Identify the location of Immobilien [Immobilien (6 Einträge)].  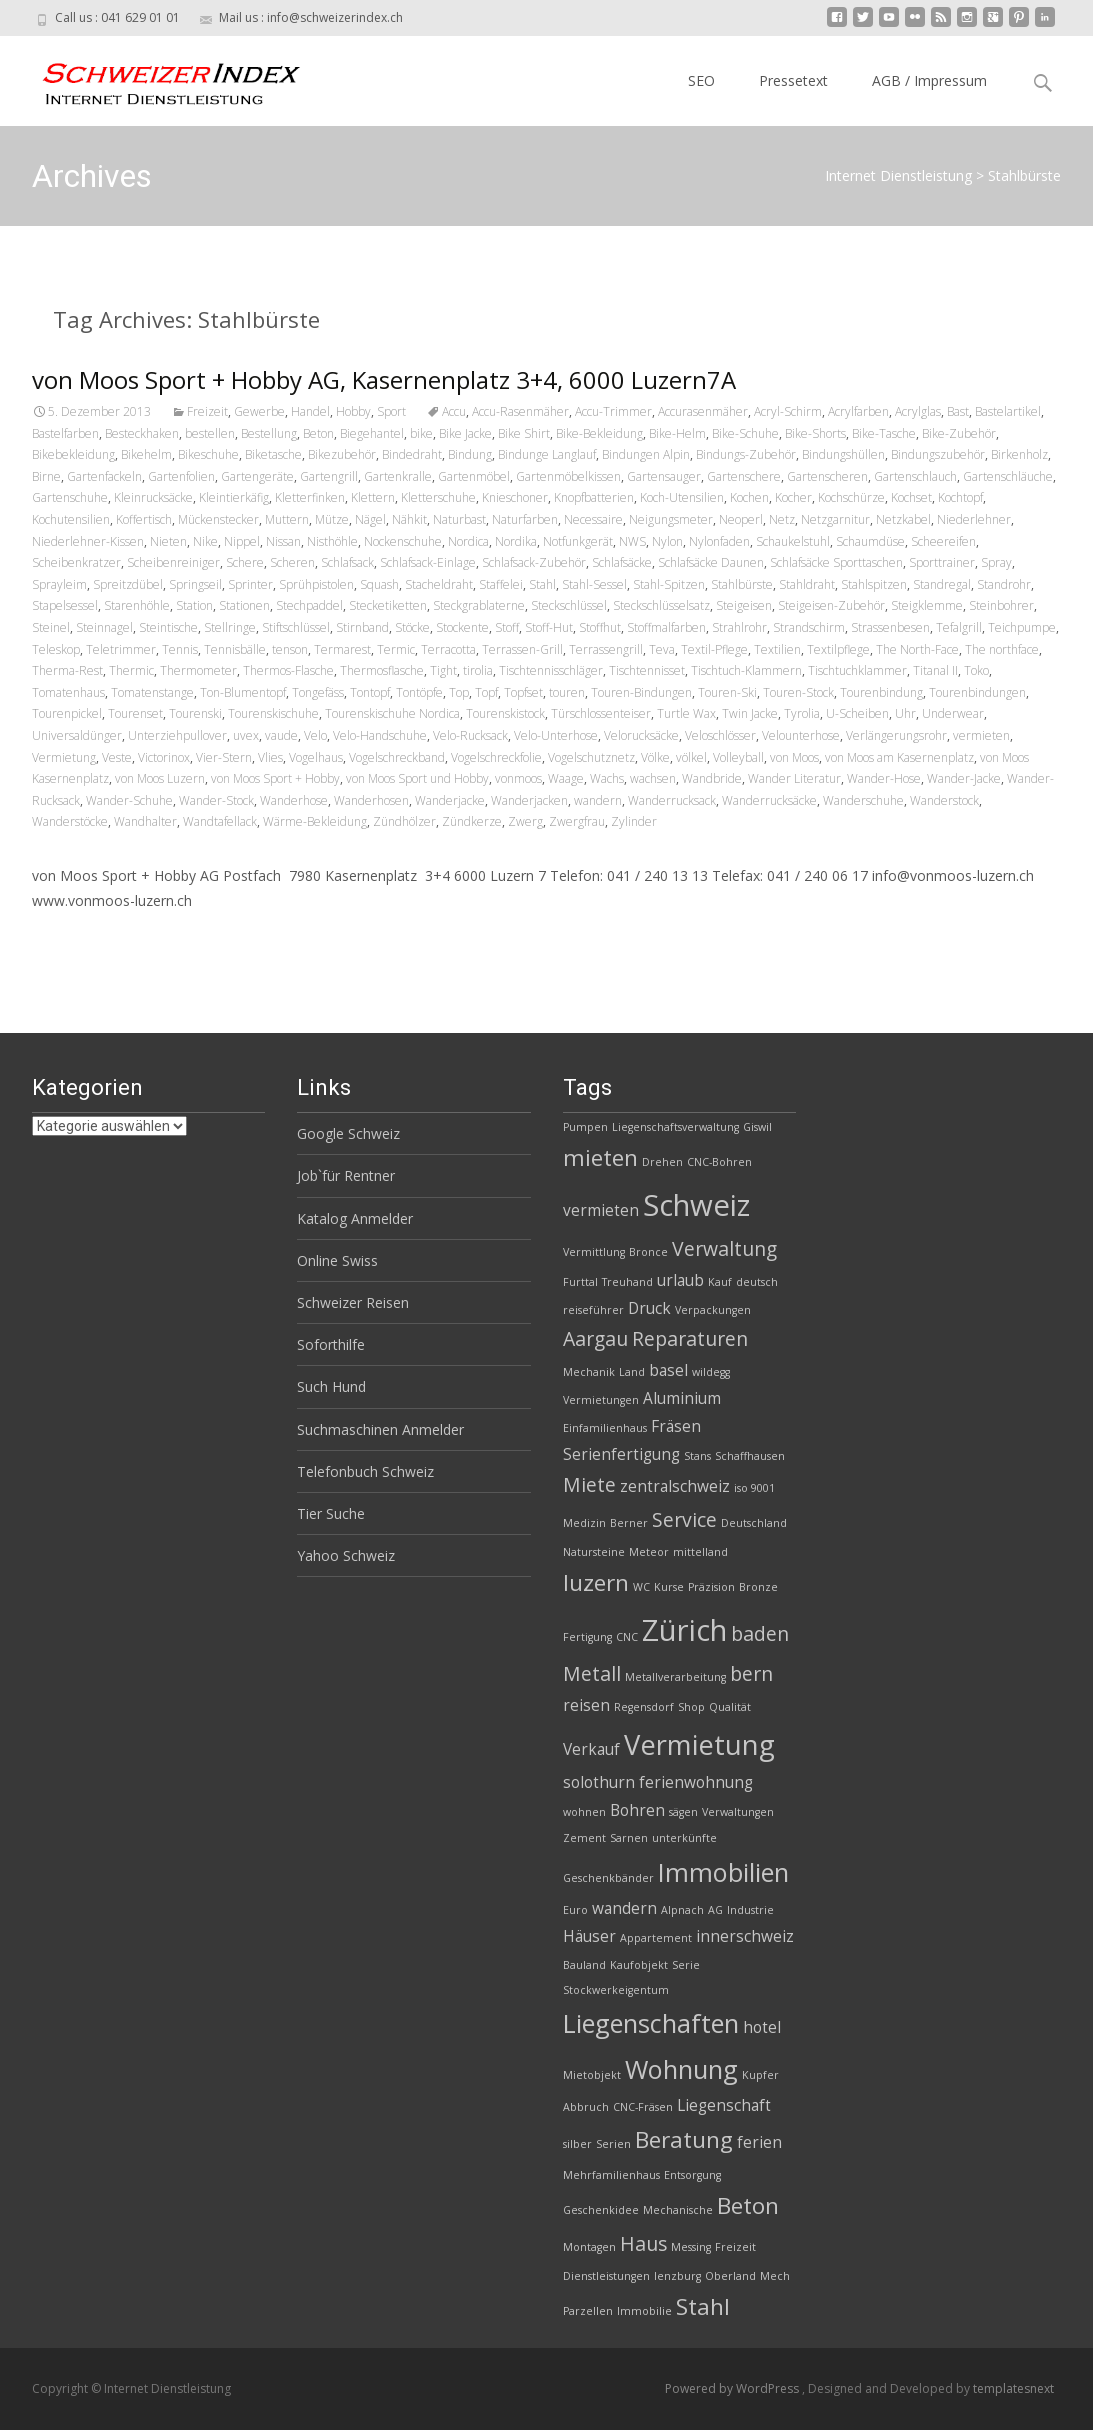
(723, 1872).